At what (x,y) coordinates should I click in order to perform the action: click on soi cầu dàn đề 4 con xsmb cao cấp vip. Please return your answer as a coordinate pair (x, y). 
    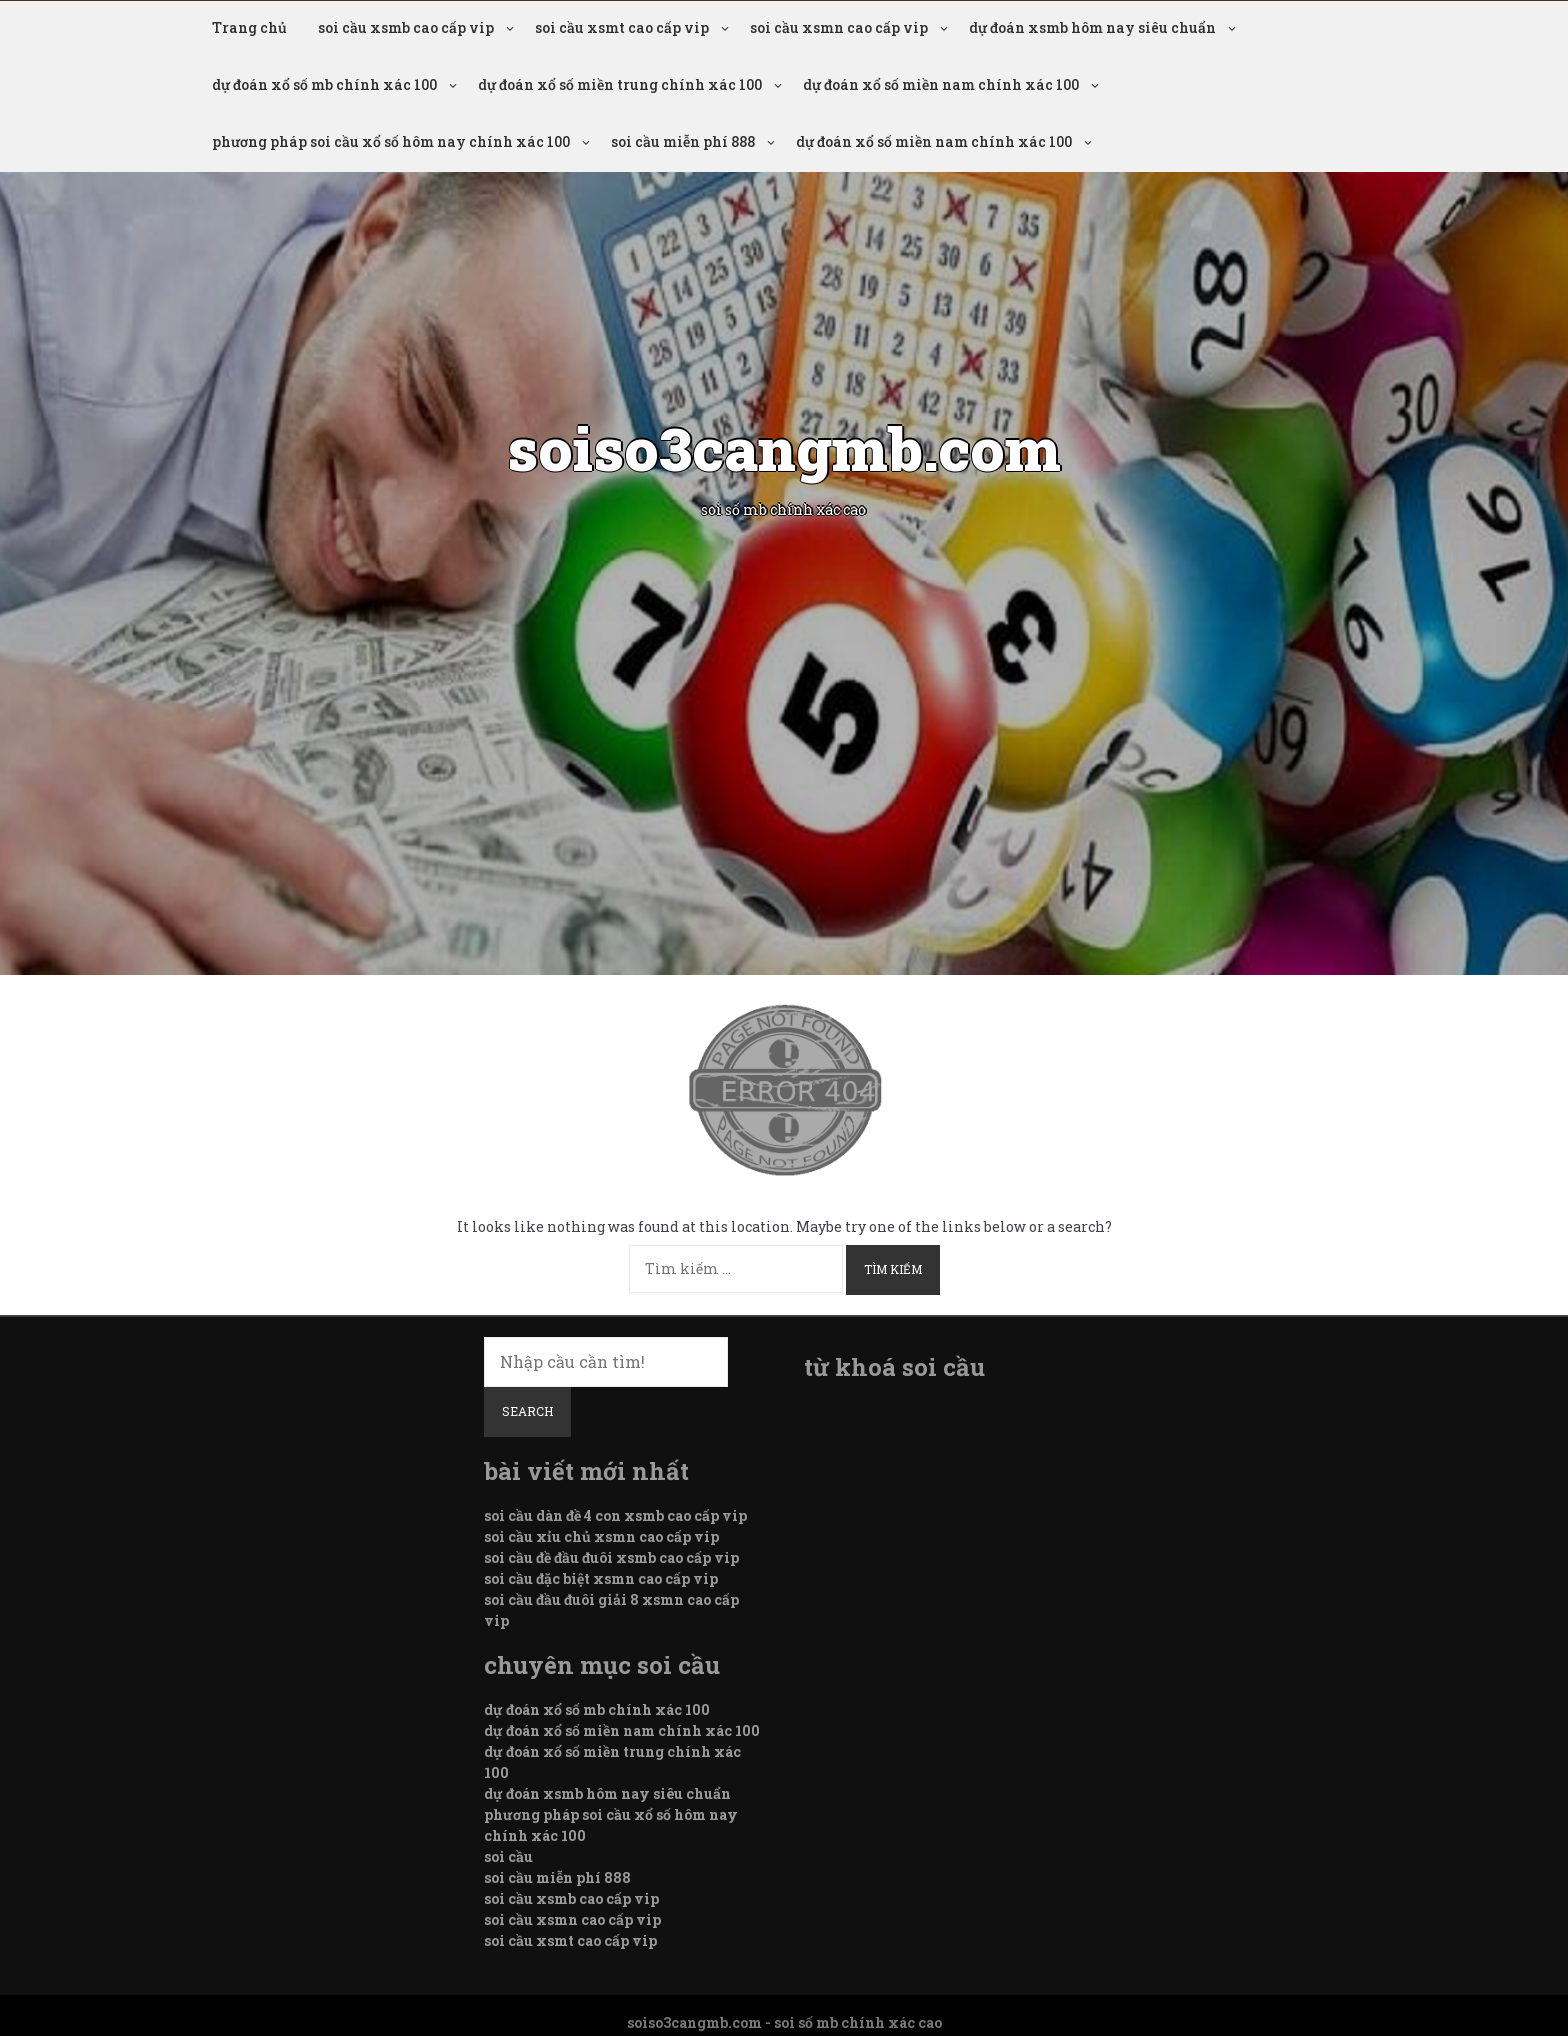
    Looking at the image, I should click on (615, 1515).